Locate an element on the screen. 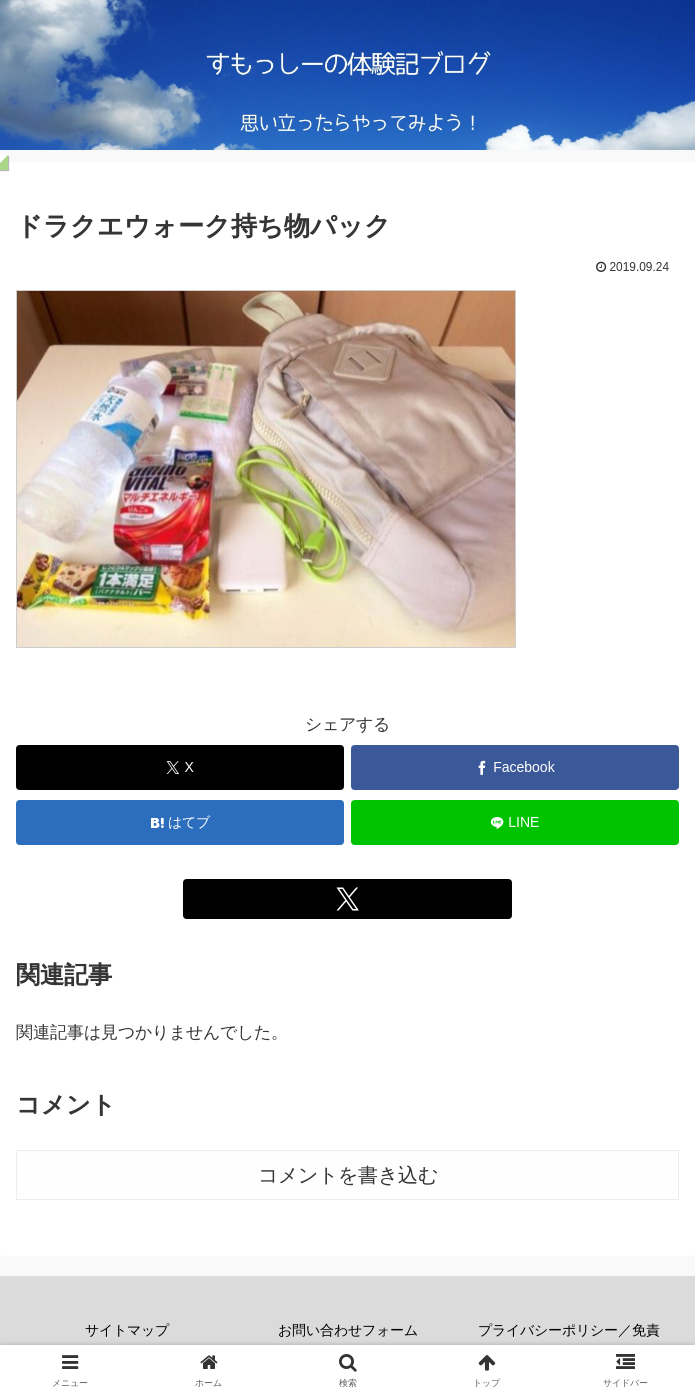 This screenshot has width=695, height=1395. [LINEでシェア] is located at coordinates (515, 822).